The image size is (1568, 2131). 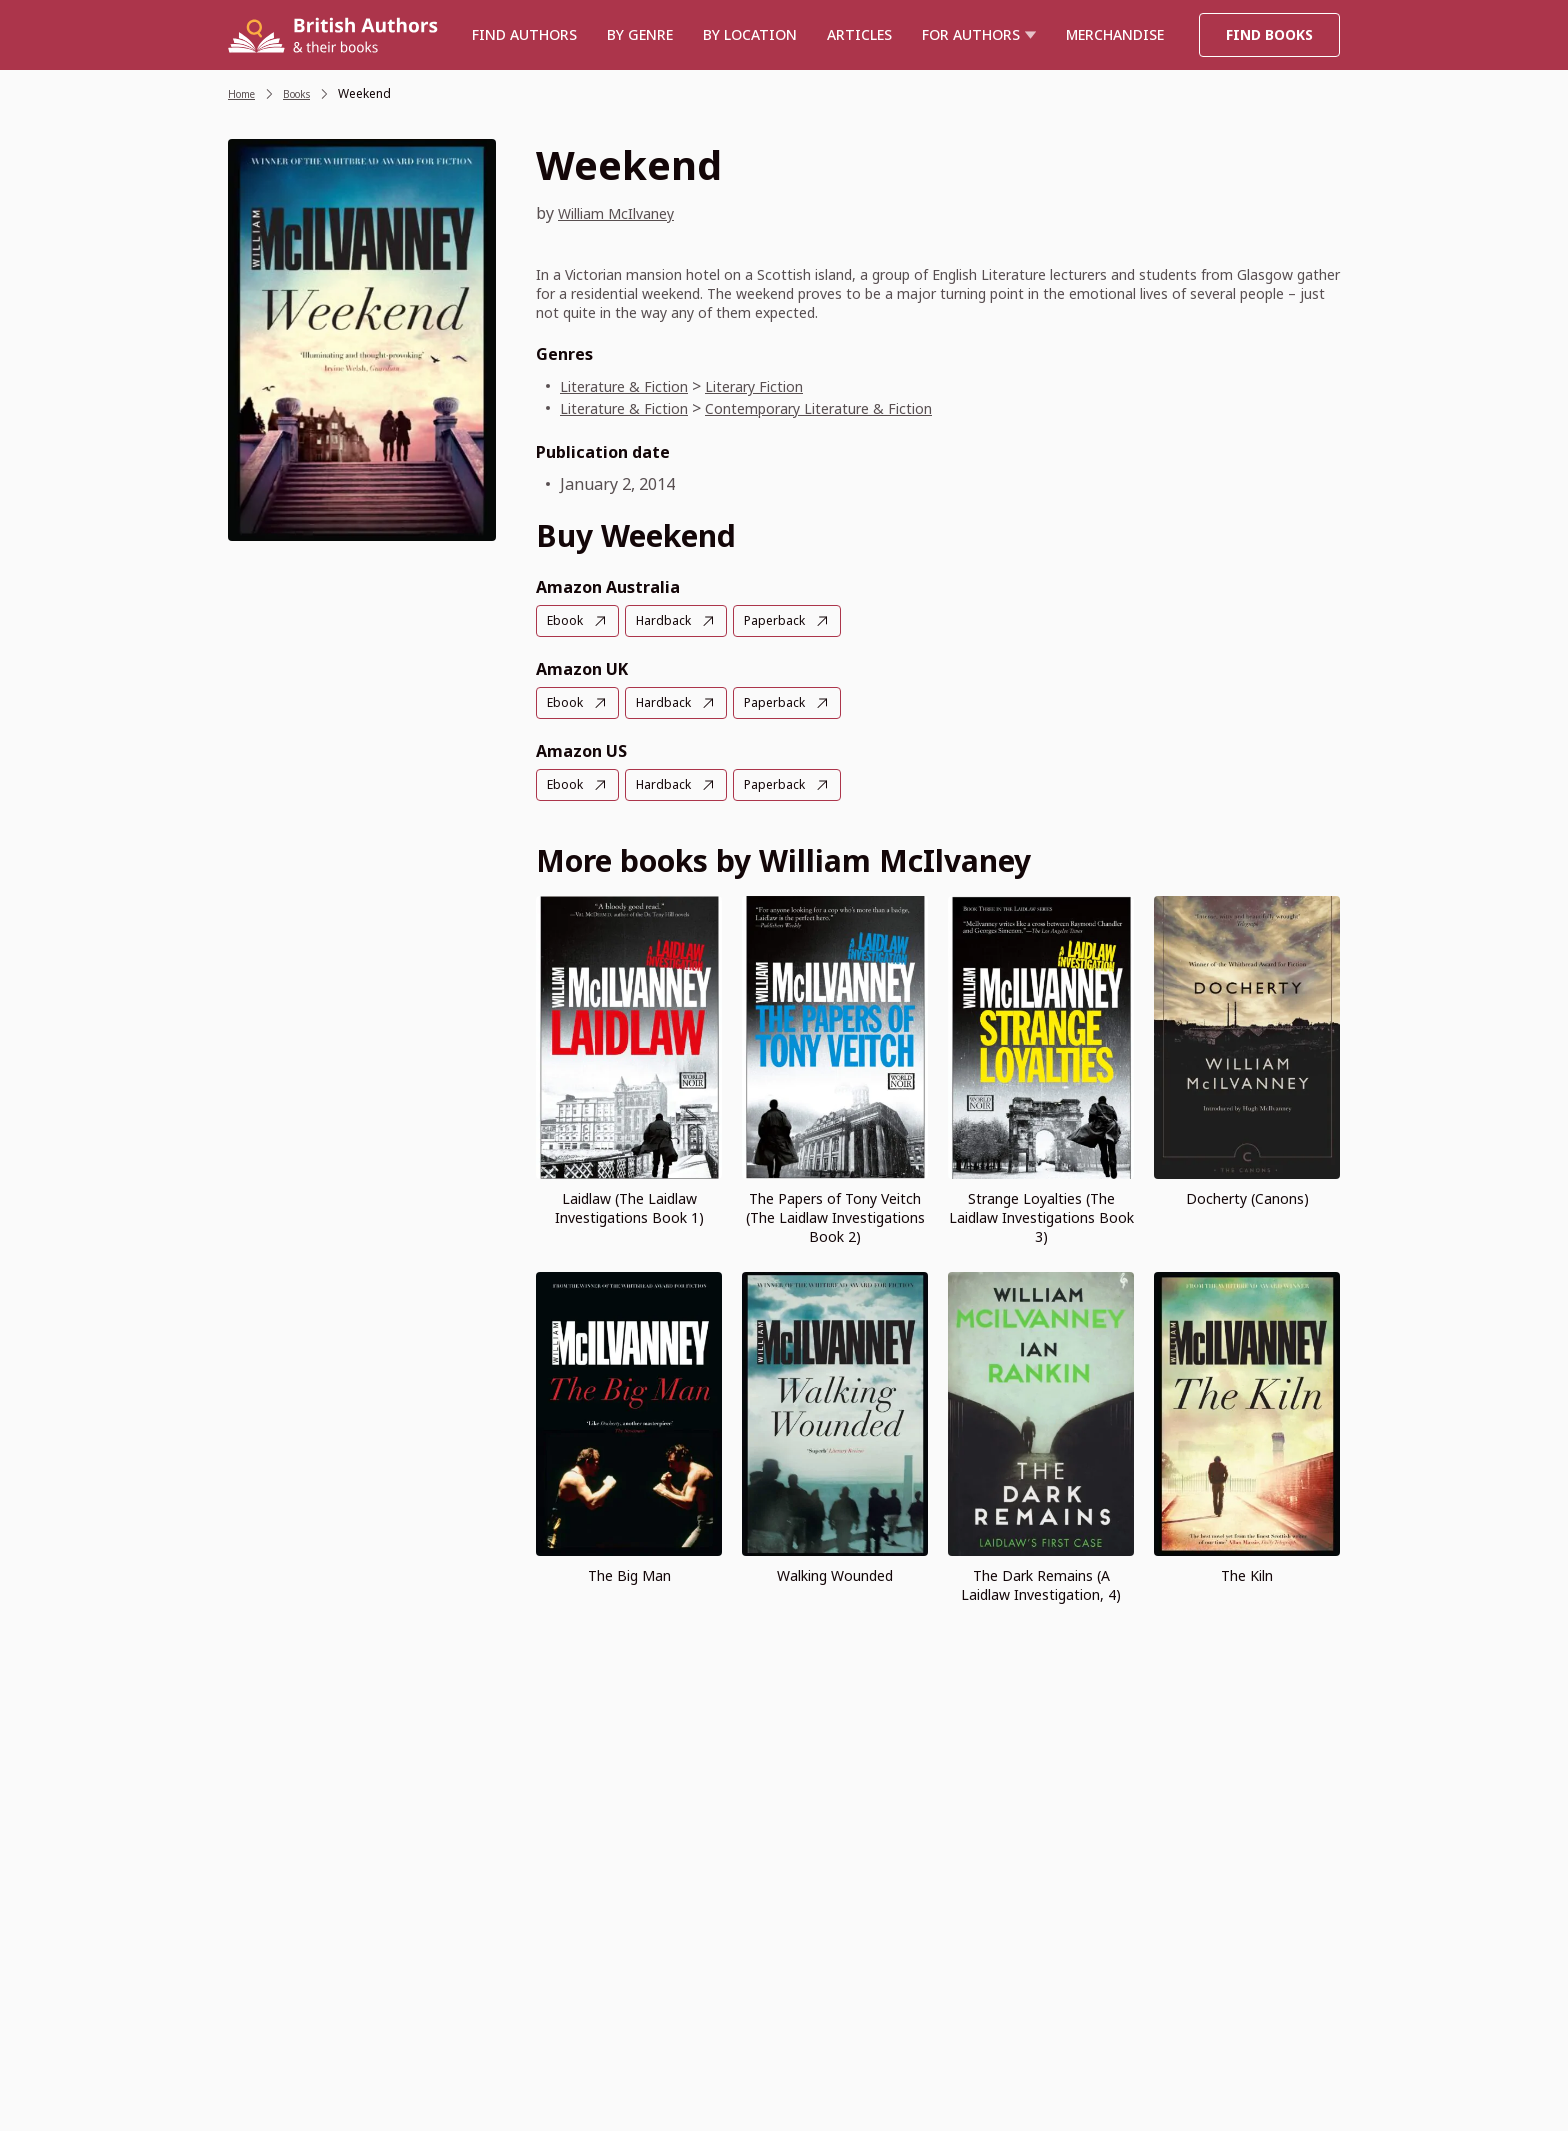 What do you see at coordinates (1115, 34) in the screenshot?
I see `Merchandise` at bounding box center [1115, 34].